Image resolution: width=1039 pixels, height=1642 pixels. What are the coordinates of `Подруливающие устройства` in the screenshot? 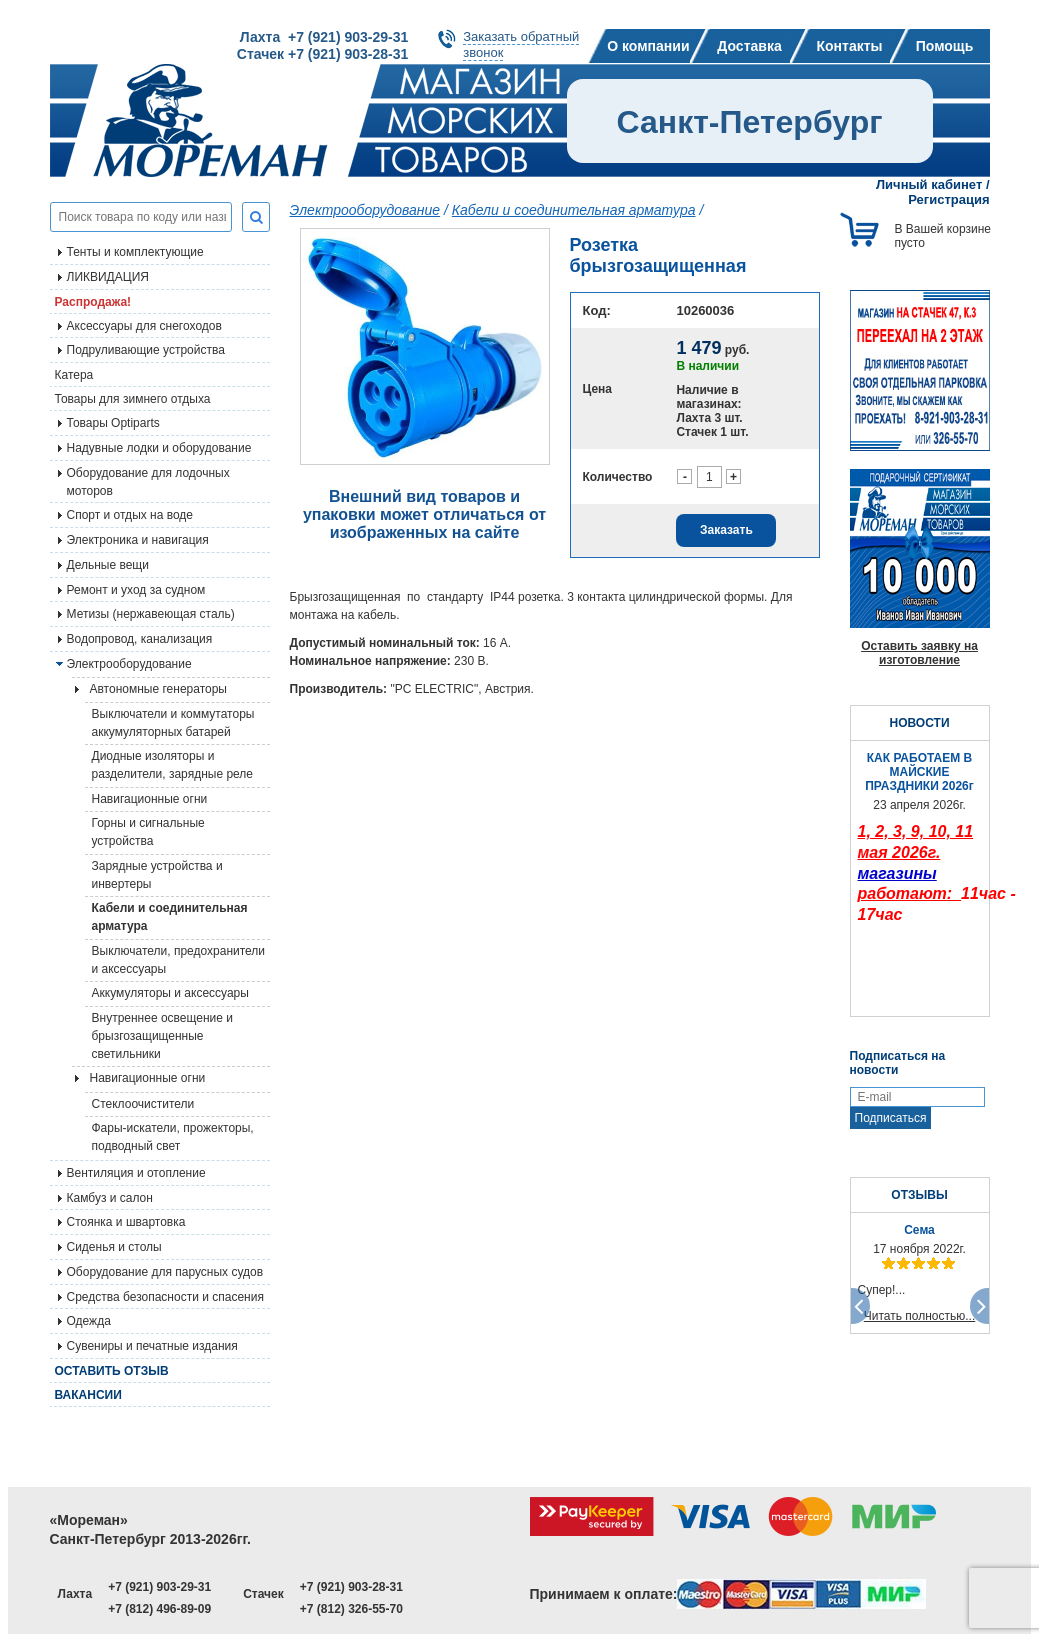 It's located at (146, 350).